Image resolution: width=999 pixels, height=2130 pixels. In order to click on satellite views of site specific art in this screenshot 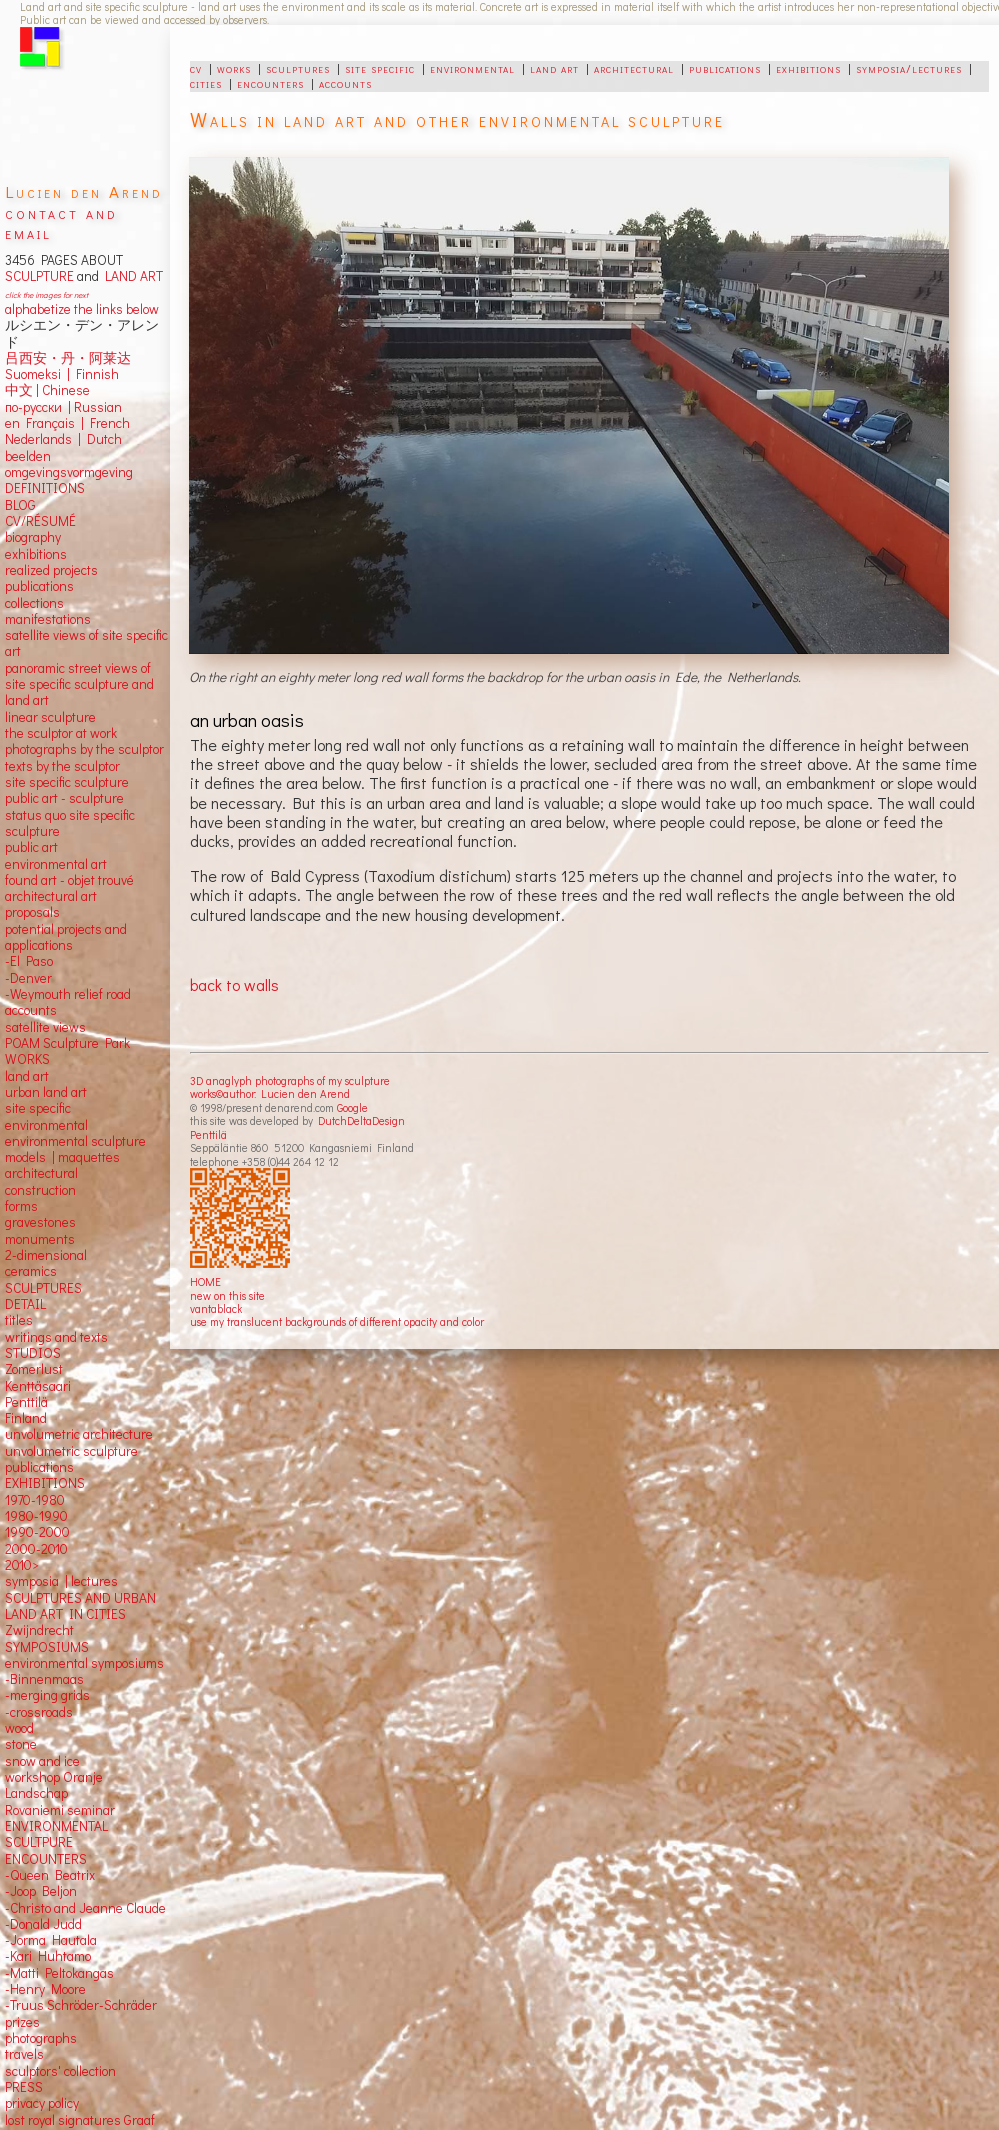, I will do `click(86, 643)`.